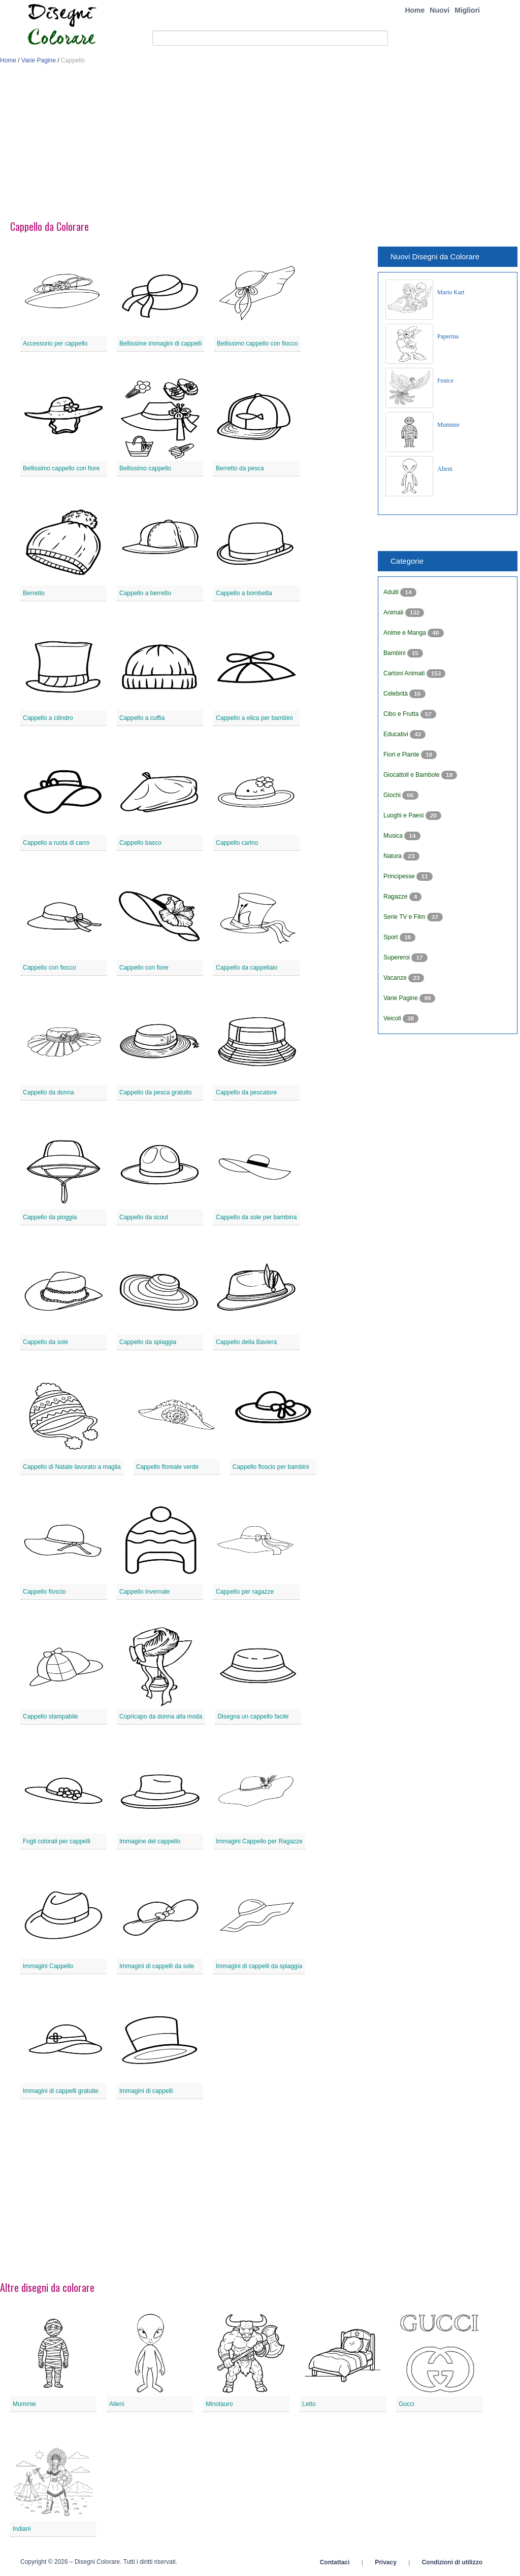  Describe the element at coordinates (160, 1716) in the screenshot. I see `Copricapo da donna alla moda` at that location.